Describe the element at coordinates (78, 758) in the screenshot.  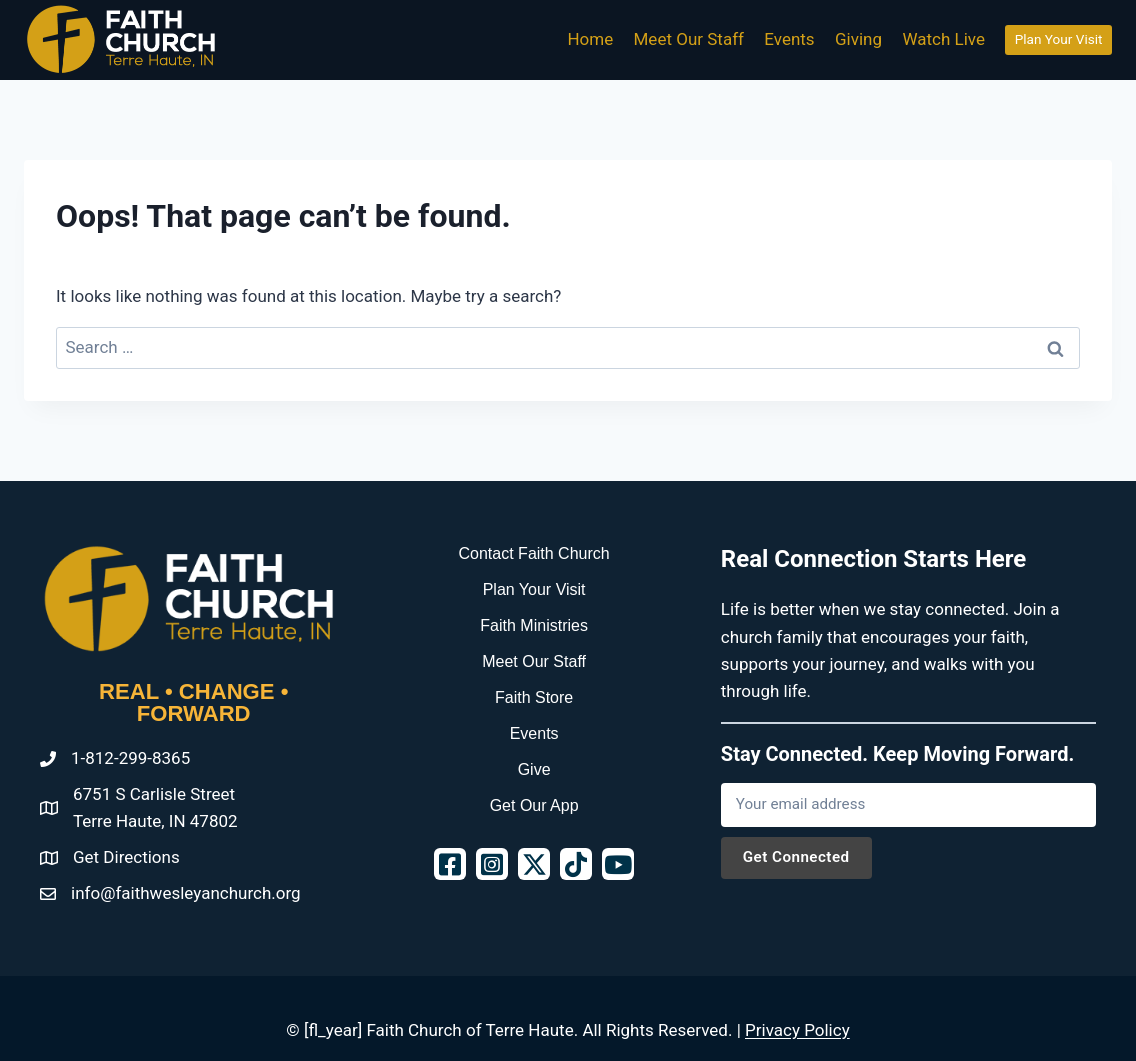
I see `1-` at that location.